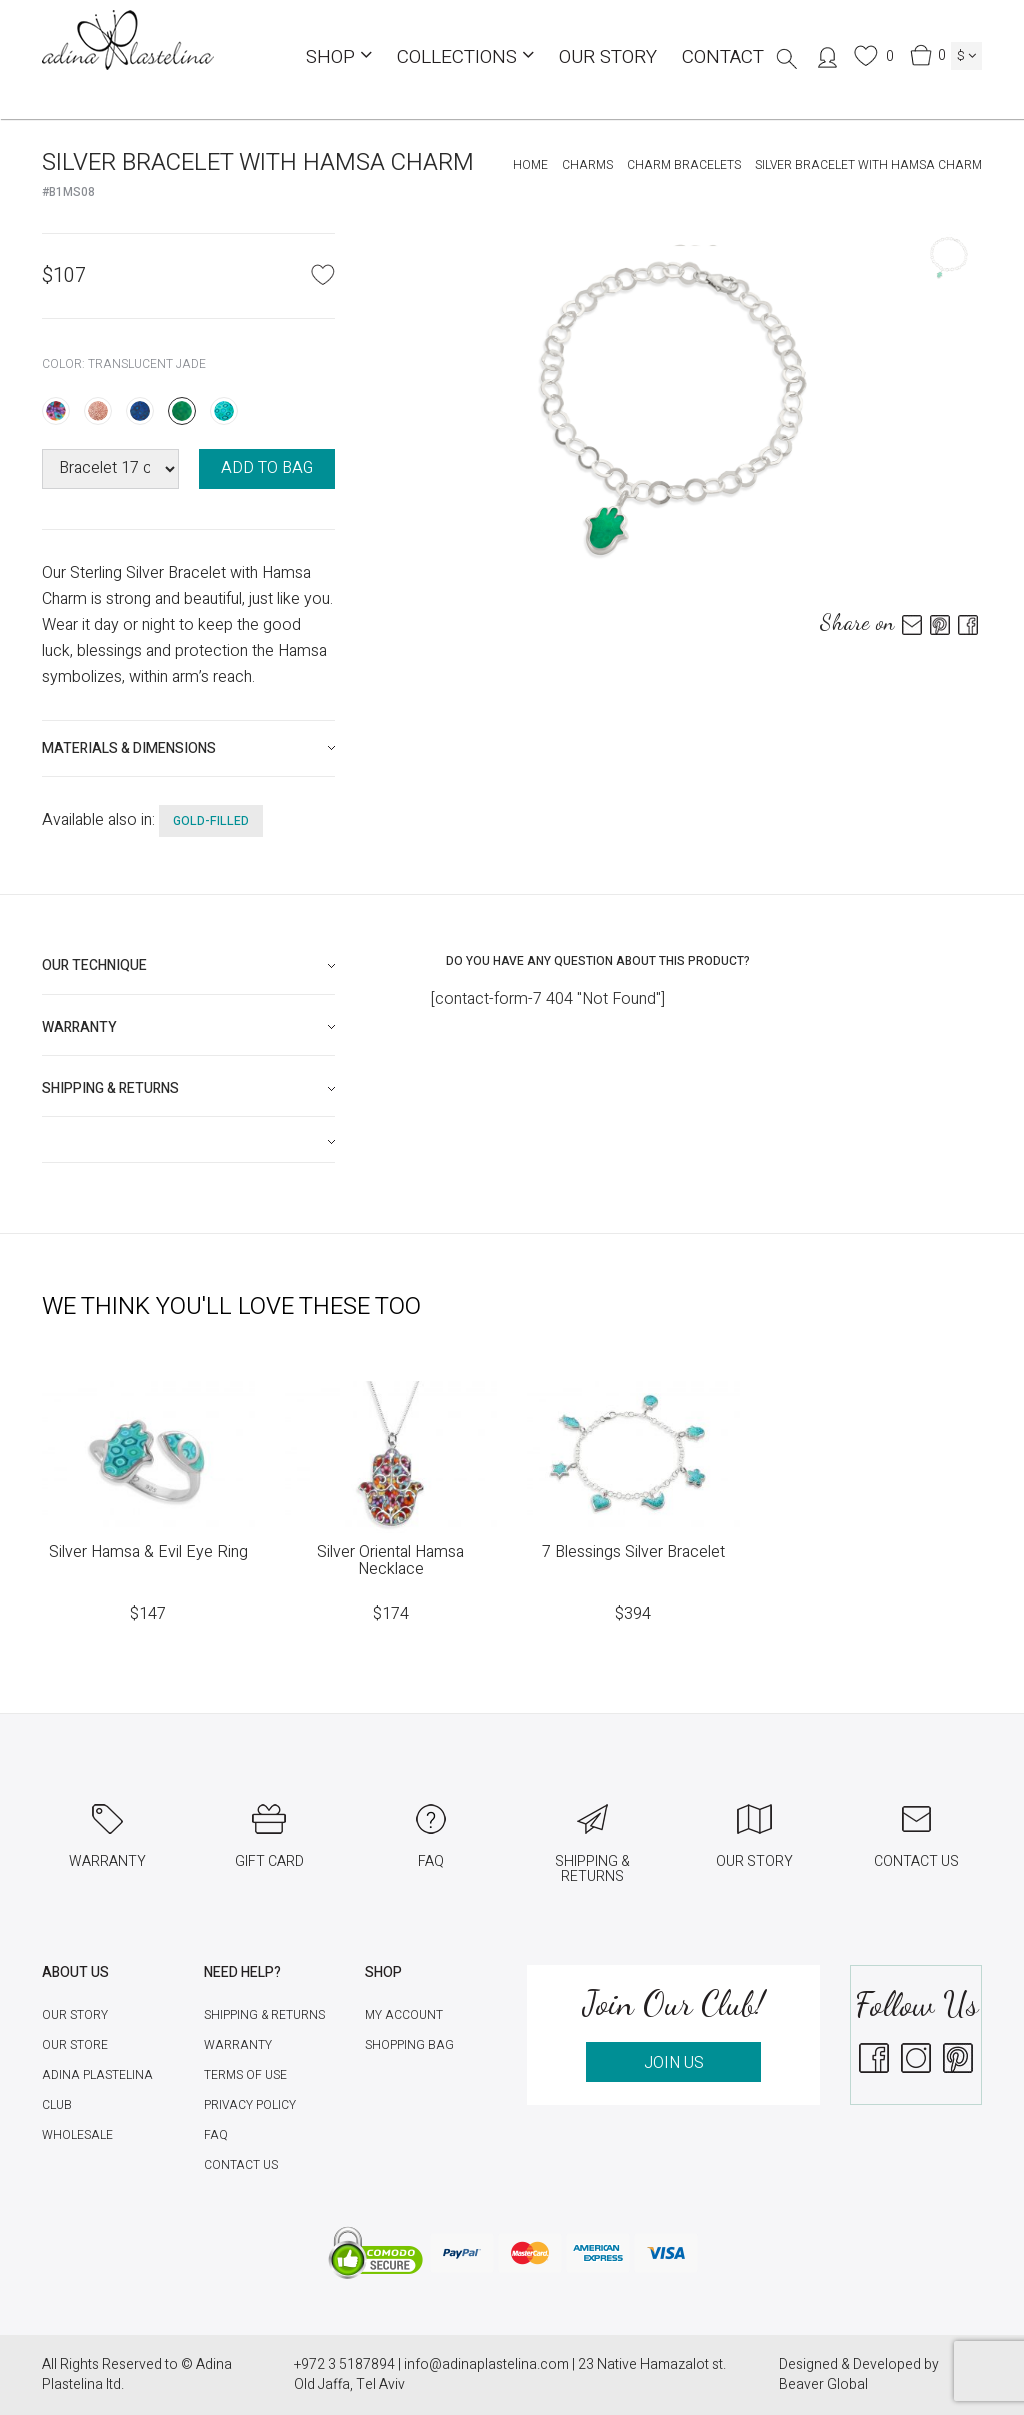 This screenshot has width=1024, height=2415. Describe the element at coordinates (608, 57) in the screenshot. I see `Our Story` at that location.